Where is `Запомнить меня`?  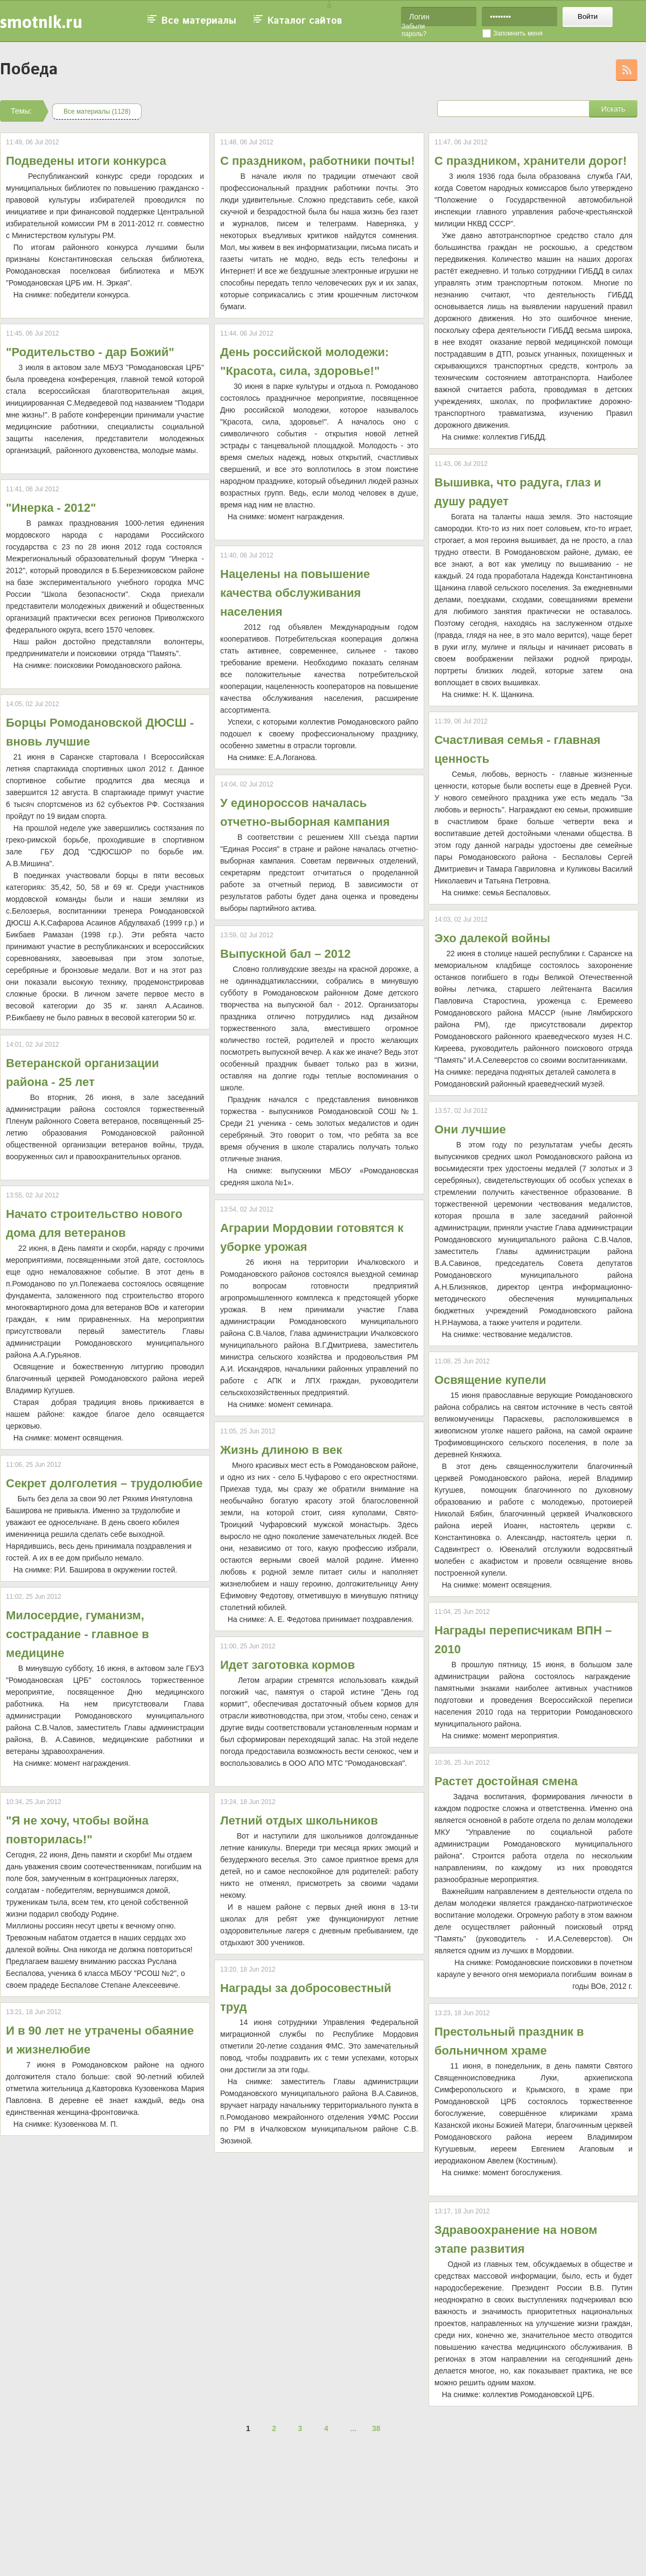 Запомнить меня is located at coordinates (518, 33).